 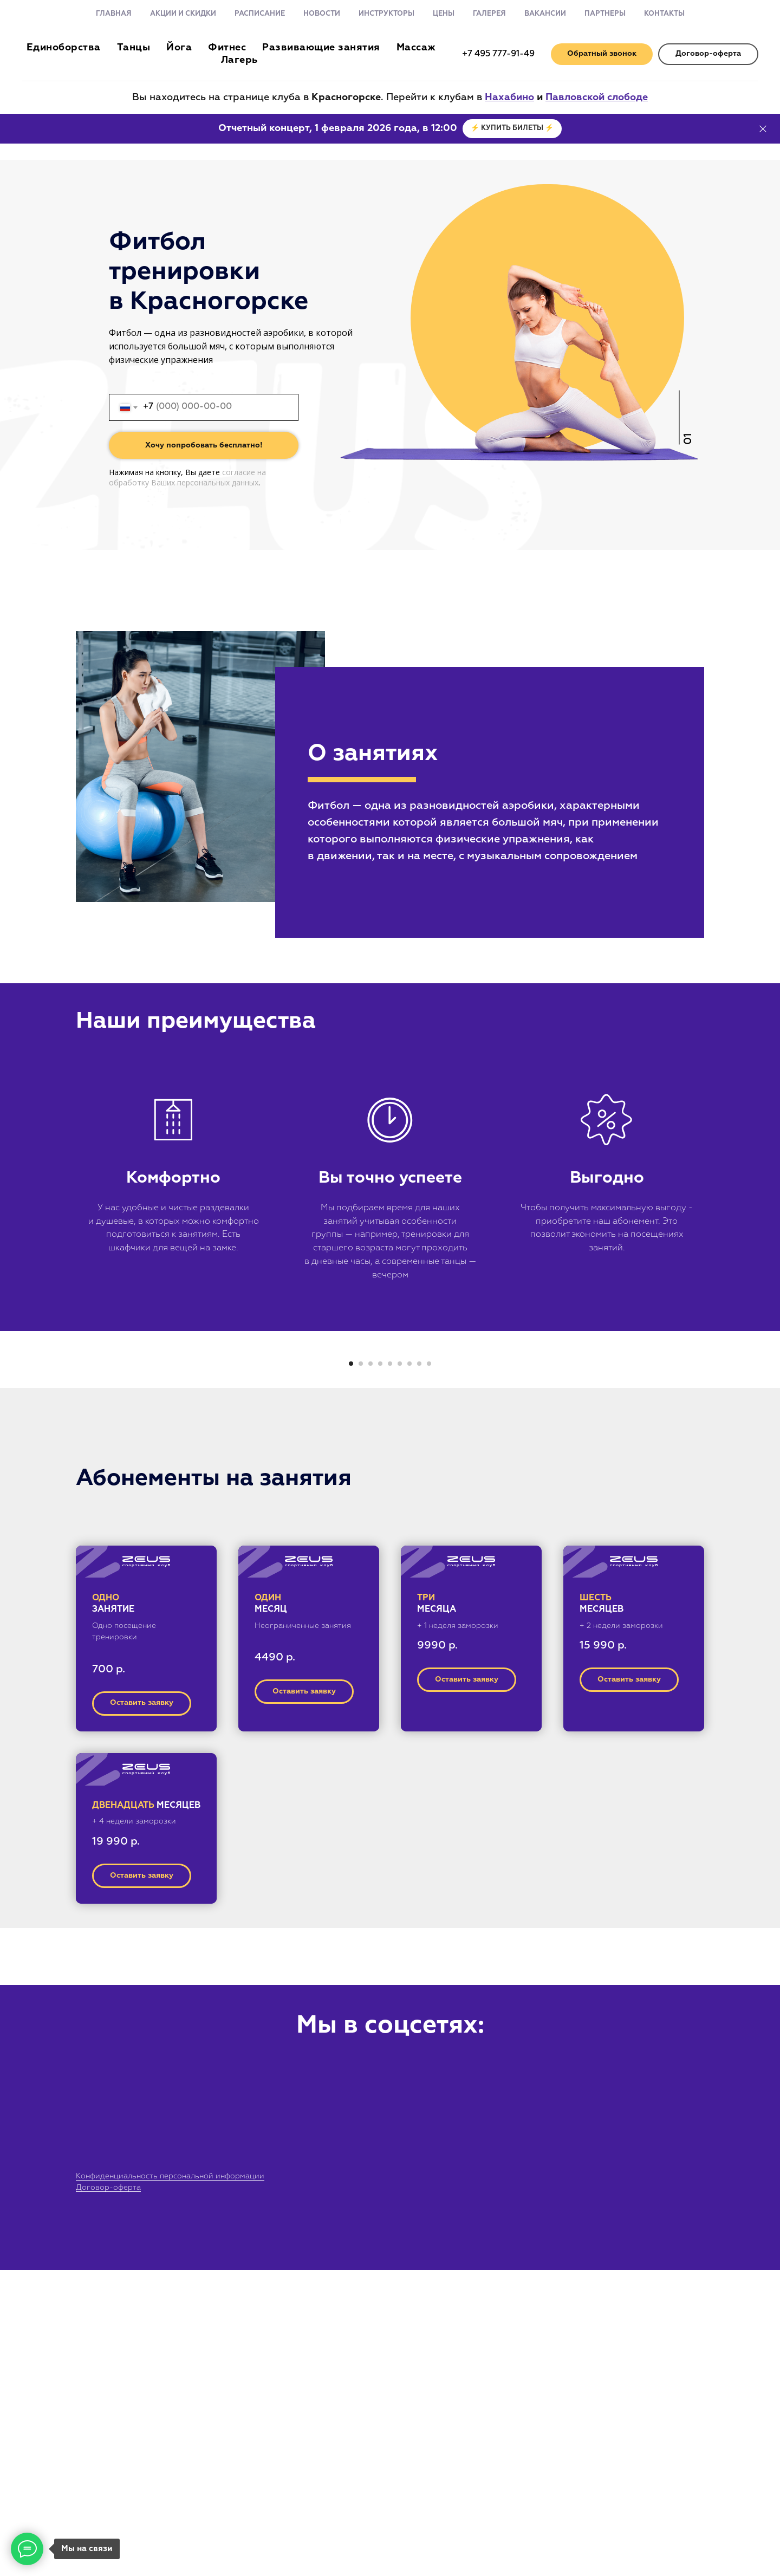 I want to click on [Закрыть], so click(x=763, y=128).